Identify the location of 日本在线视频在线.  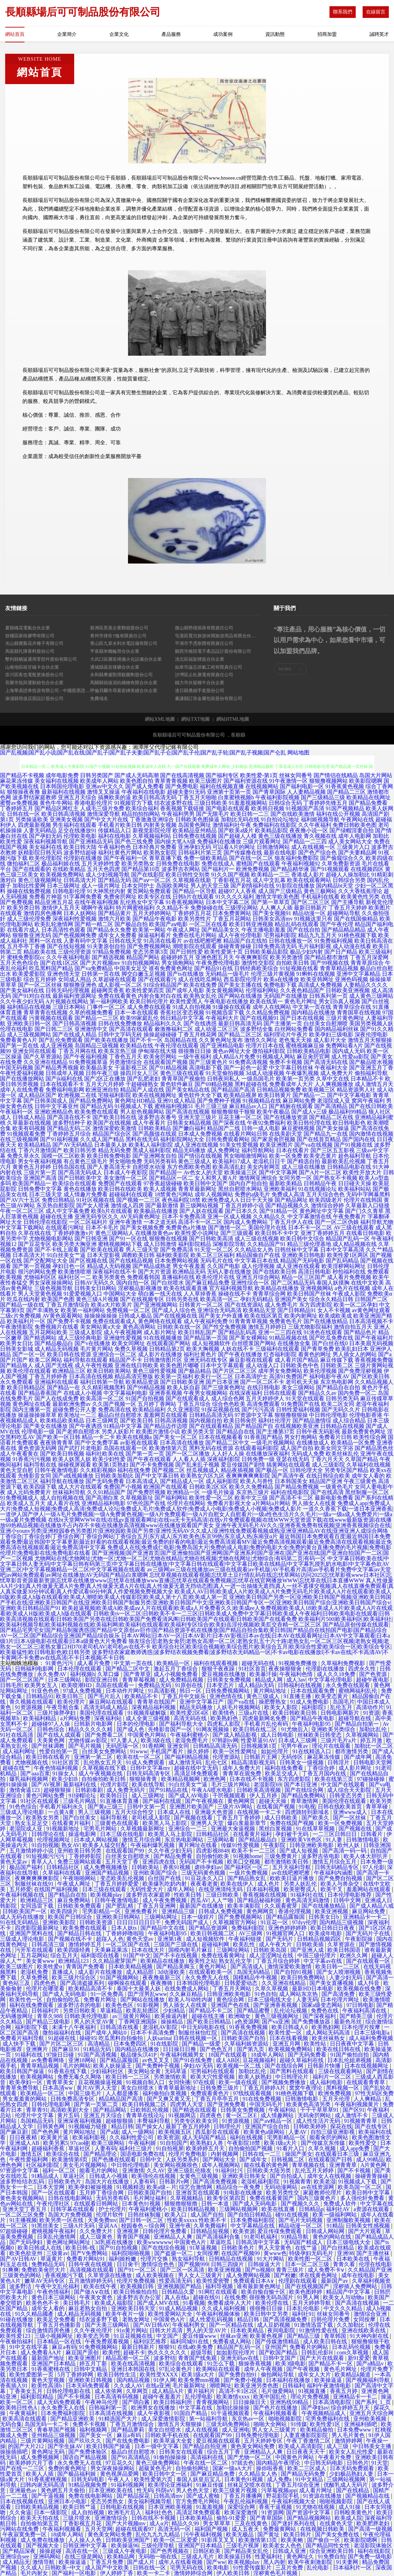
(23, 2501).